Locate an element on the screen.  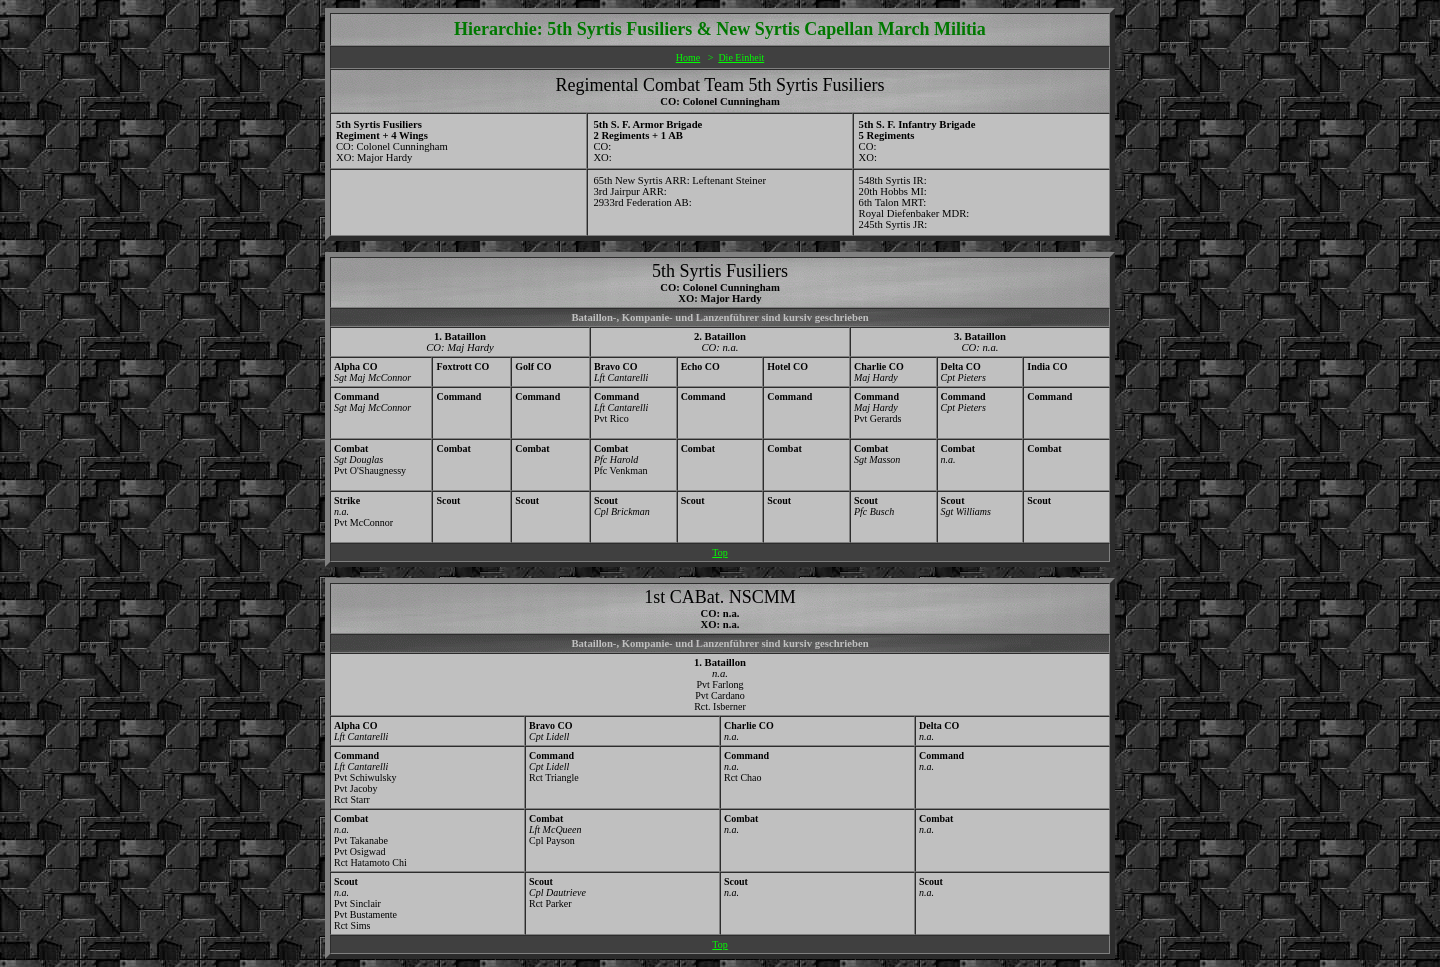
Home is located at coordinates (688, 57).